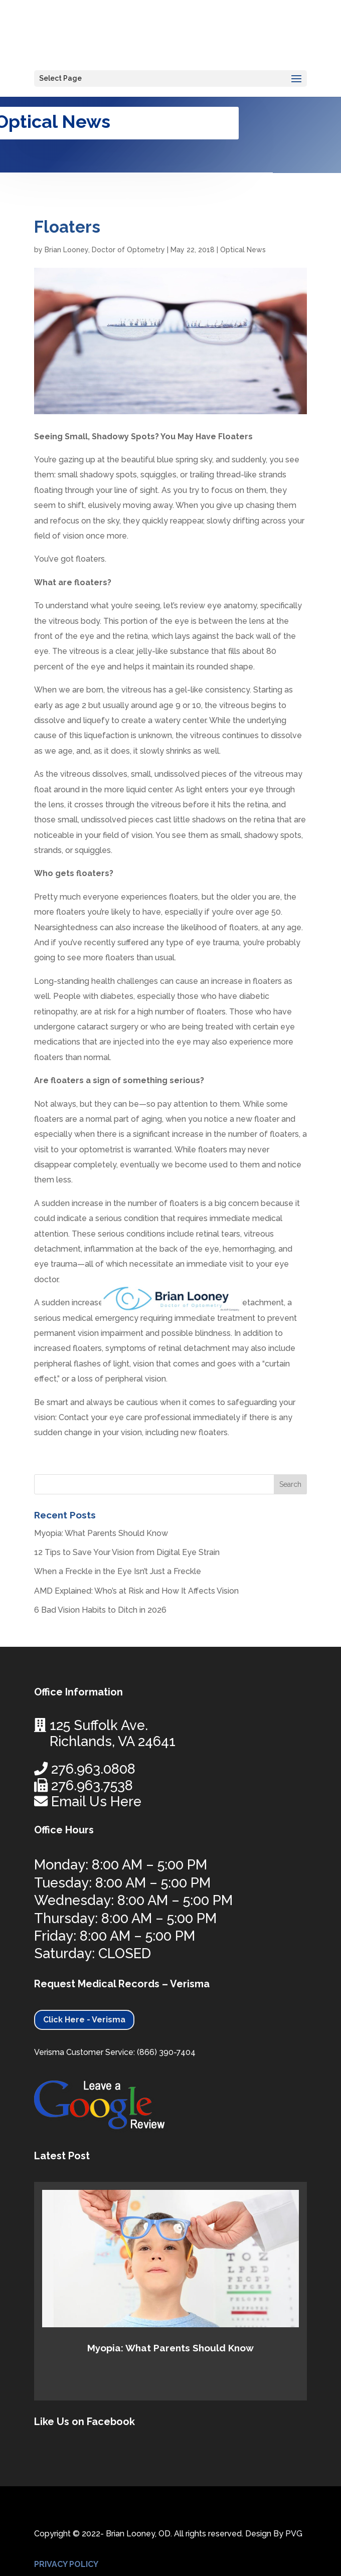 This screenshot has width=341, height=2576. What do you see at coordinates (293, 2533) in the screenshot?
I see `PVG` at bounding box center [293, 2533].